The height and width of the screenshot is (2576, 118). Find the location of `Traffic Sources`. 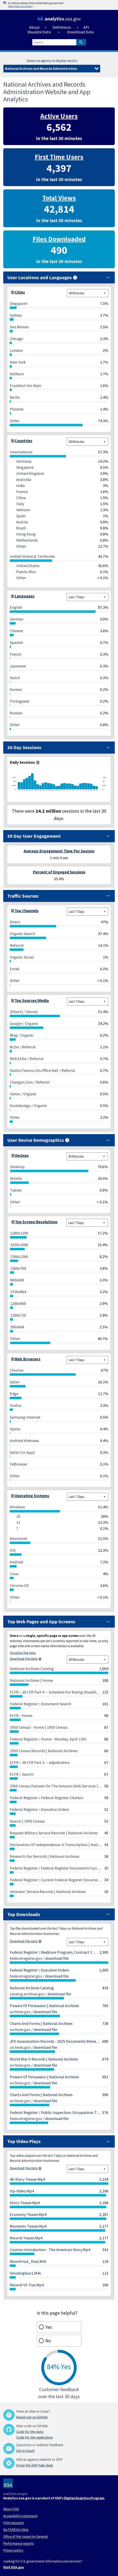

Traffic Sources is located at coordinates (23, 896).